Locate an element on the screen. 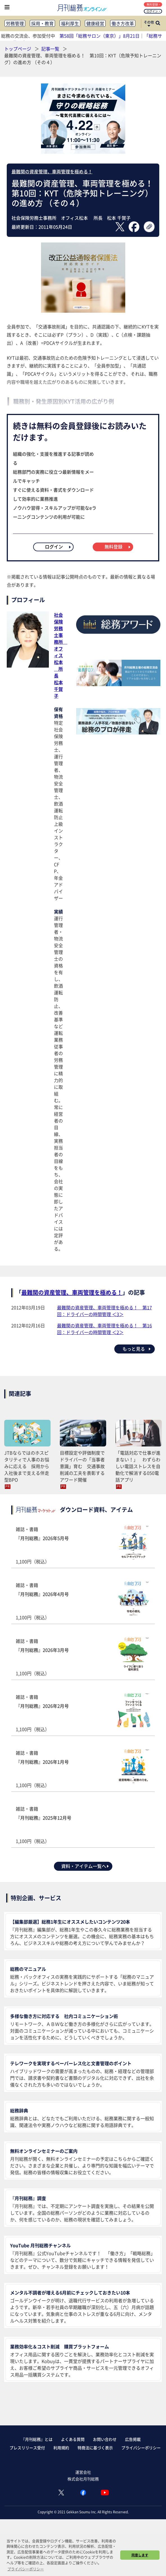 Image resolution: width=166 pixels, height=2576 pixels. 健康経営 is located at coordinates (95, 23).